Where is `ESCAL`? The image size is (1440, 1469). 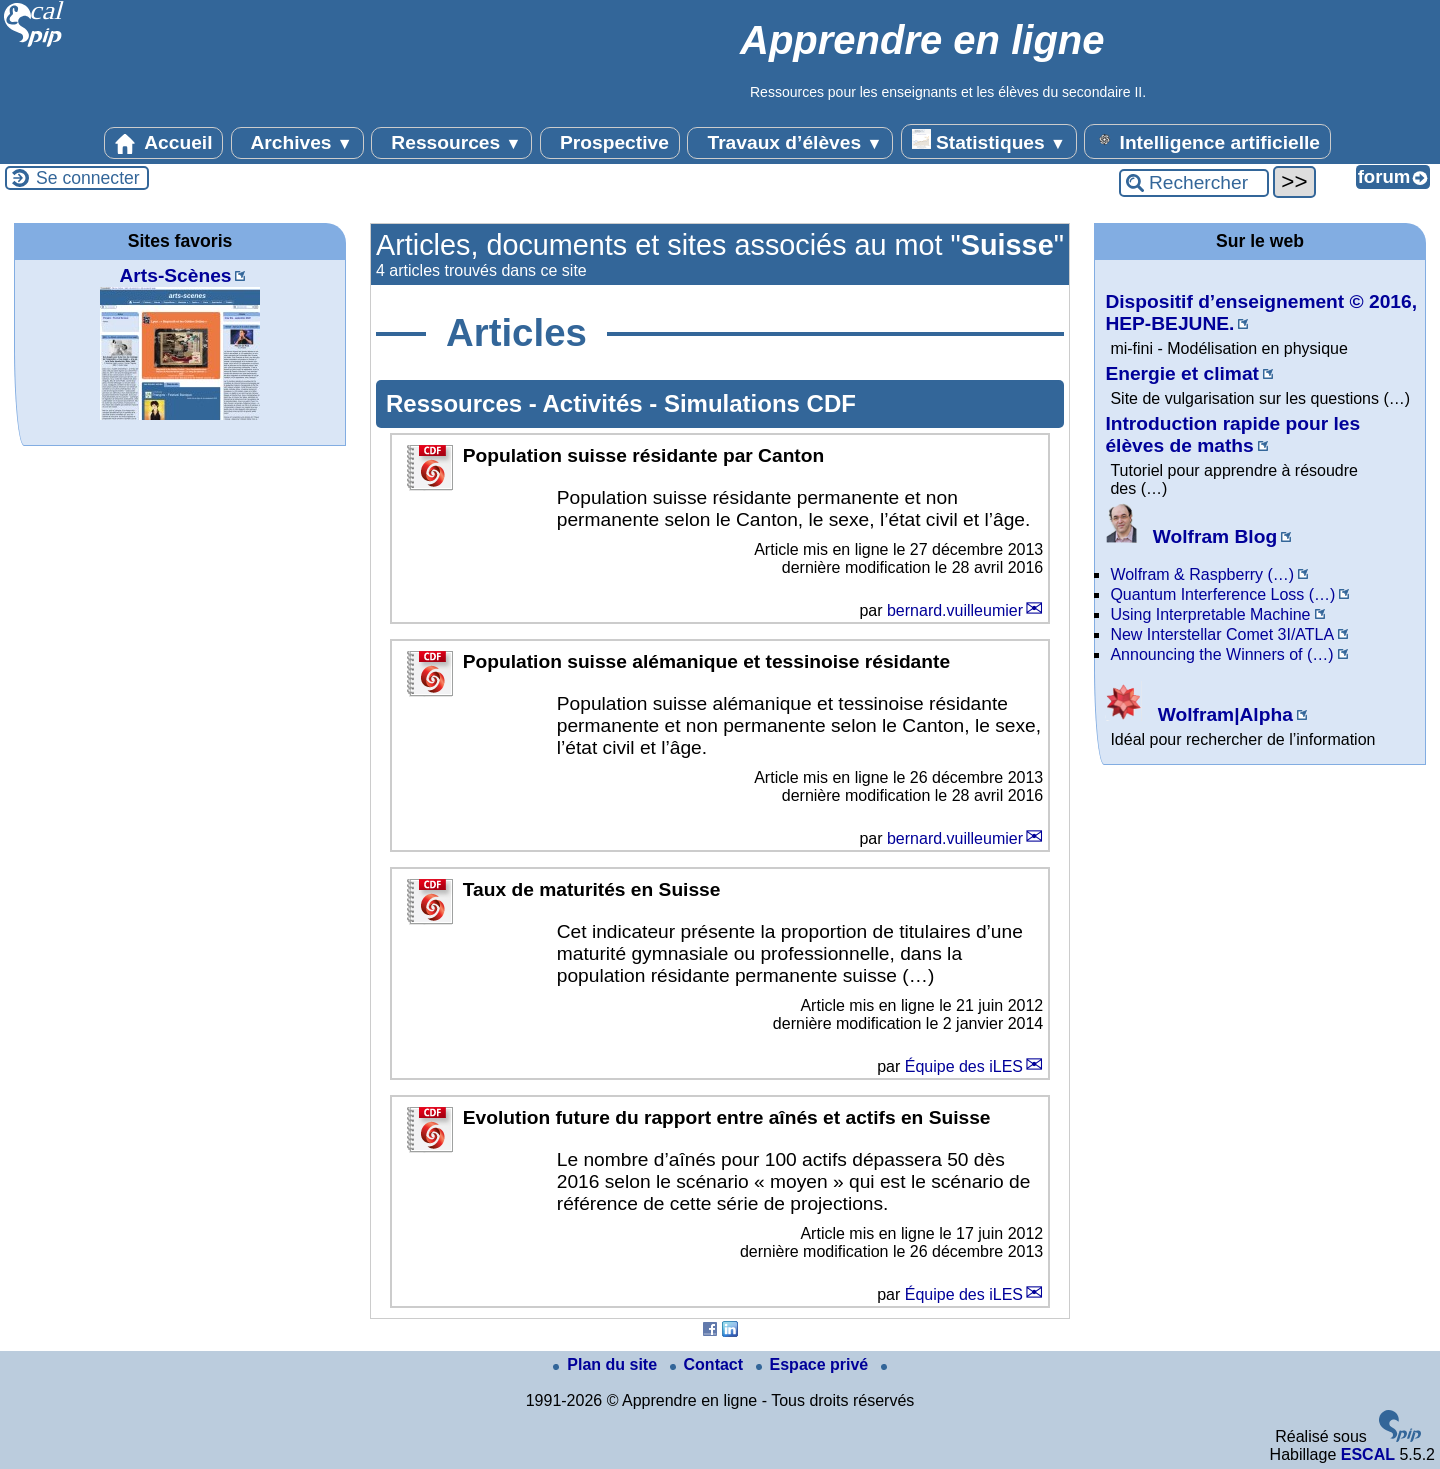 ESCAL is located at coordinates (1368, 1454).